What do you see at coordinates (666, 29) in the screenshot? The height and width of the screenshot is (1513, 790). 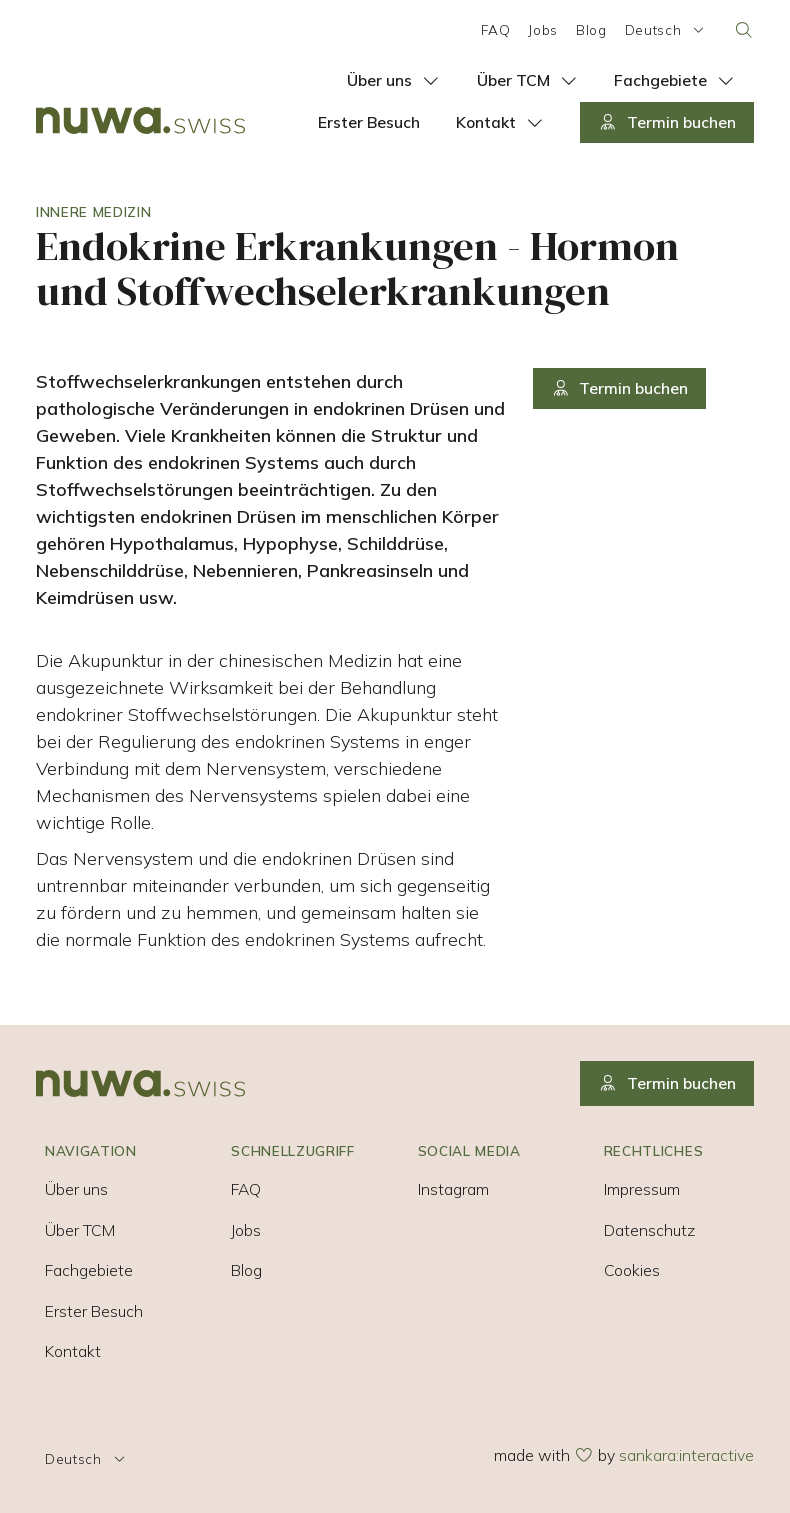 I see `Deutsch` at bounding box center [666, 29].